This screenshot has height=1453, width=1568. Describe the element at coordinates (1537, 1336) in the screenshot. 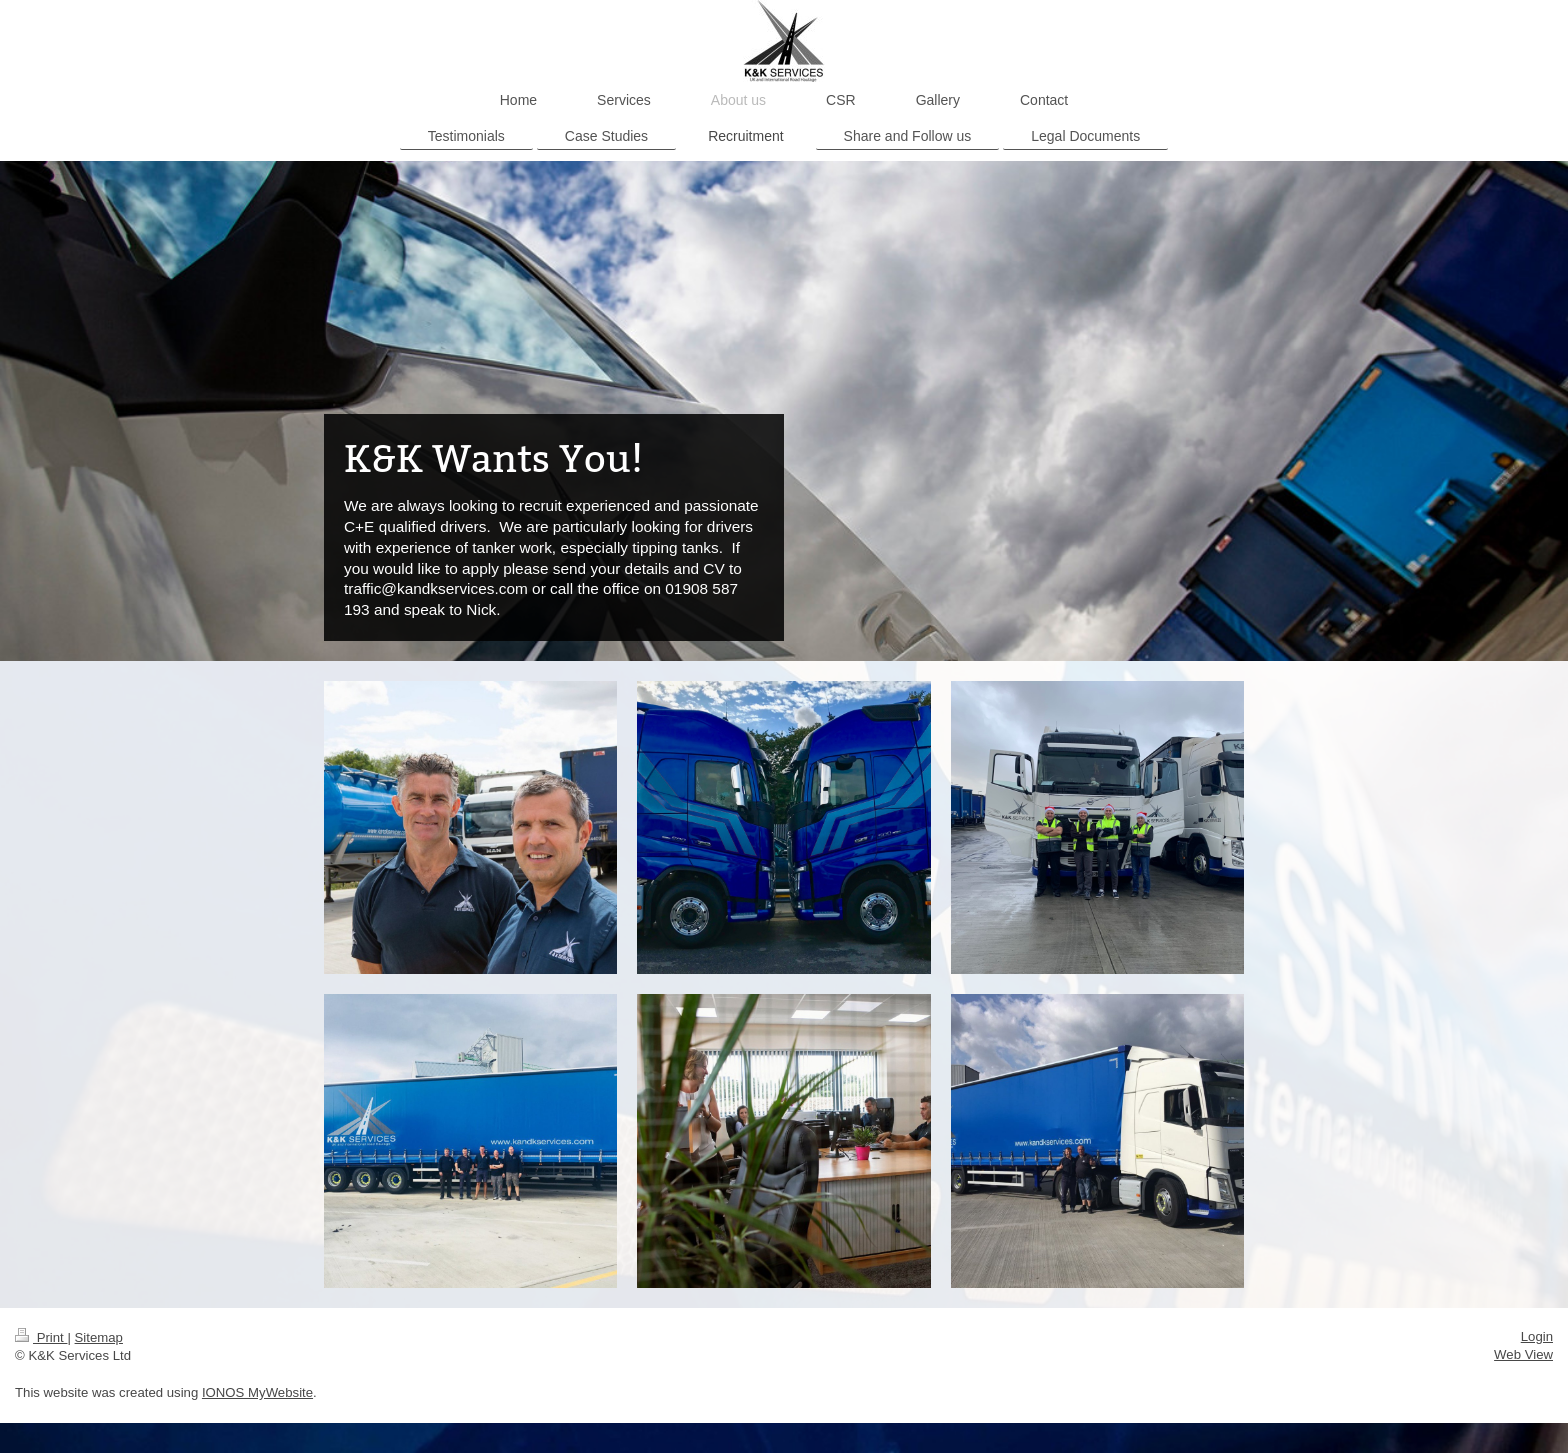

I see `Login` at that location.